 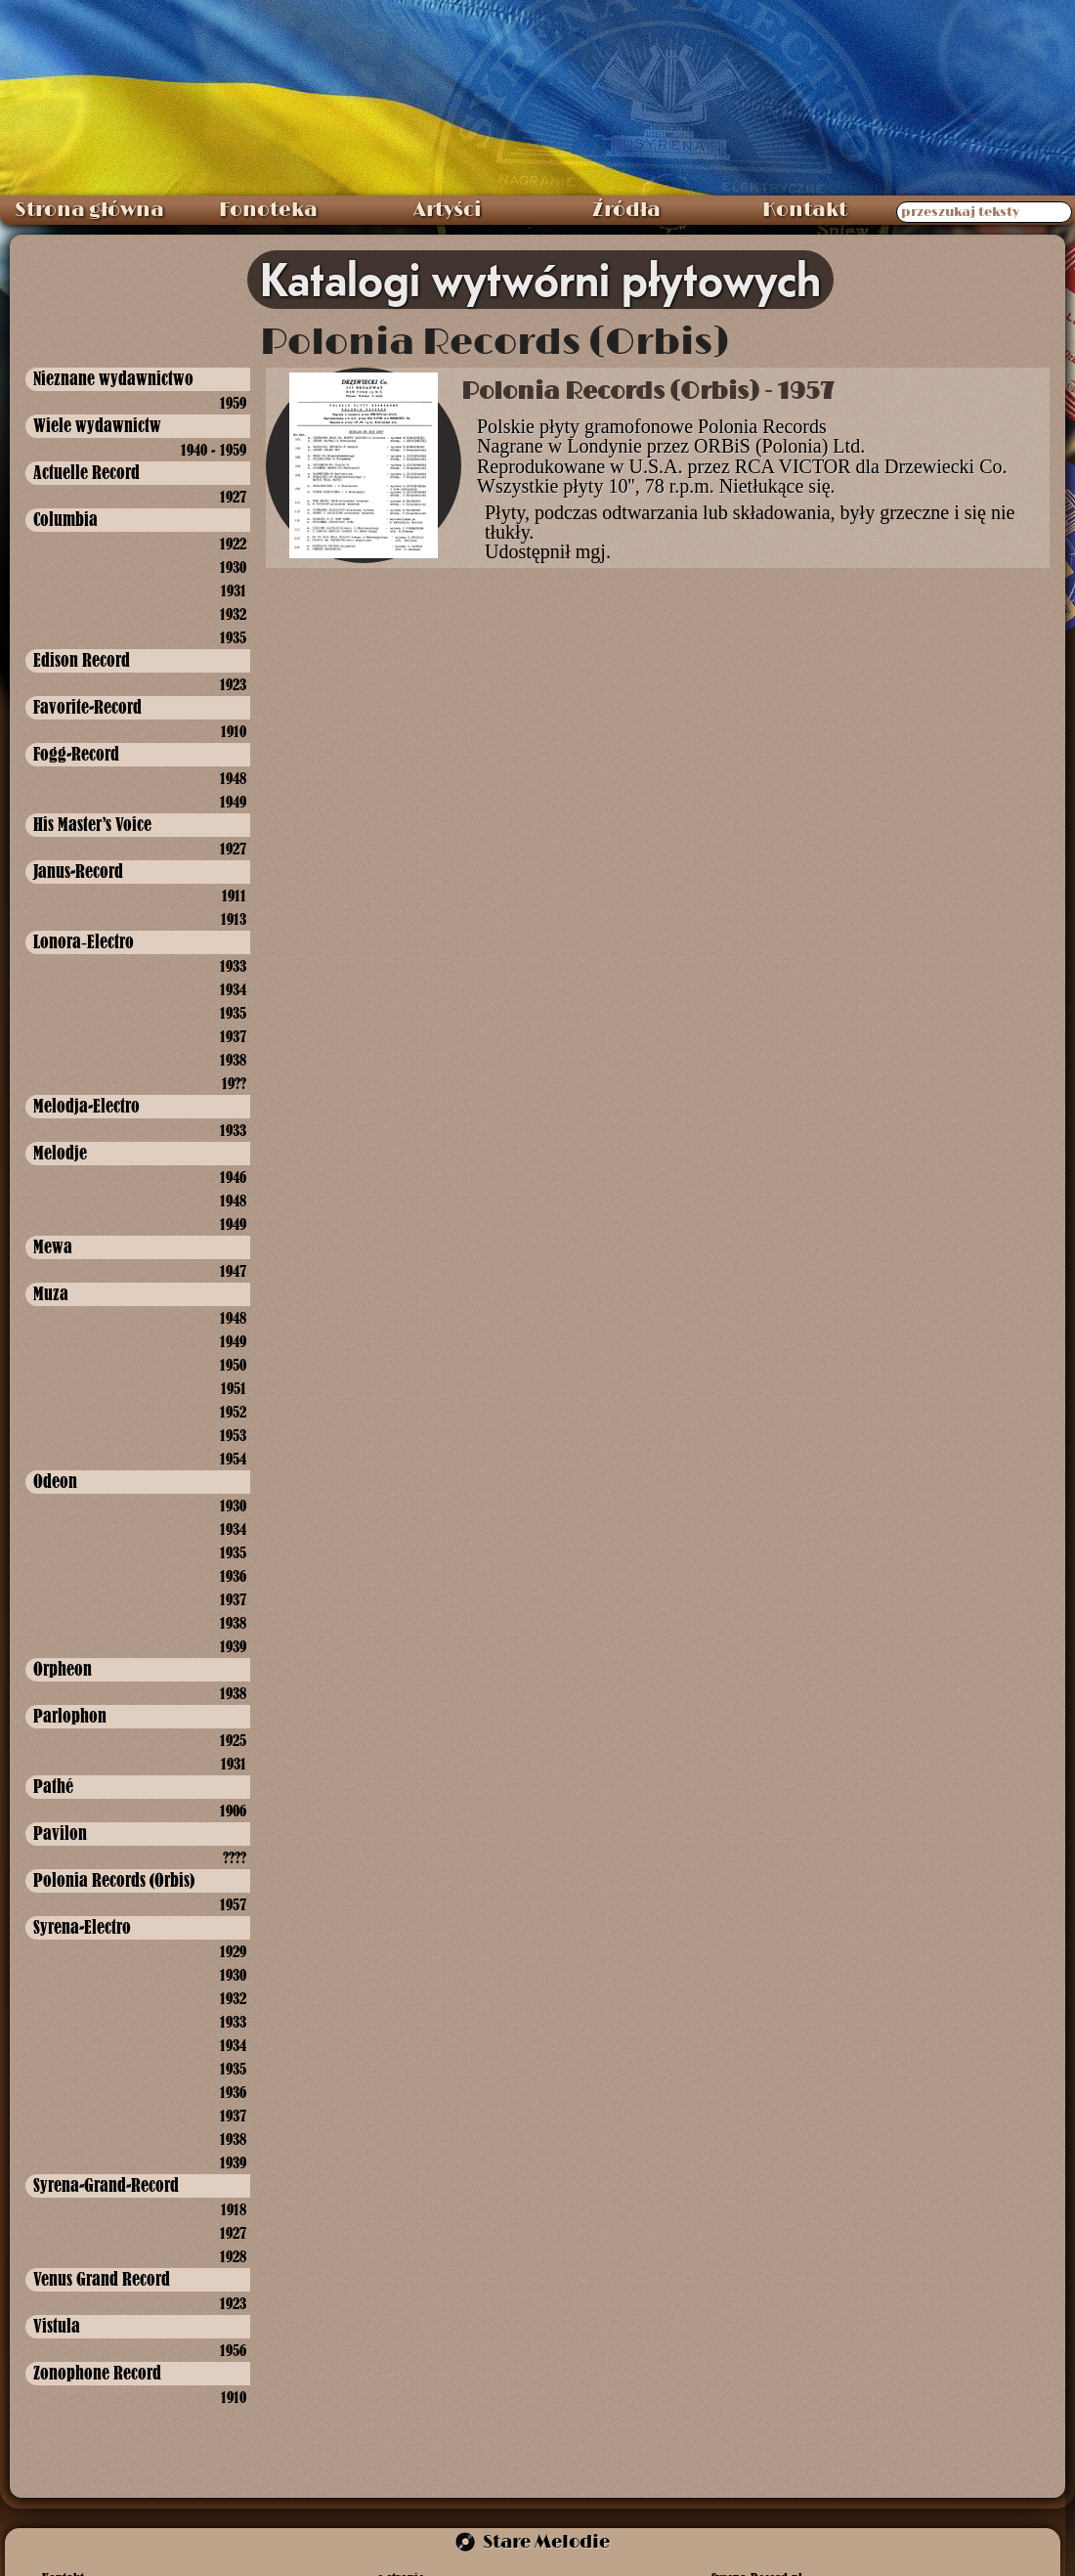 What do you see at coordinates (233, 2350) in the screenshot?
I see `1956` at bounding box center [233, 2350].